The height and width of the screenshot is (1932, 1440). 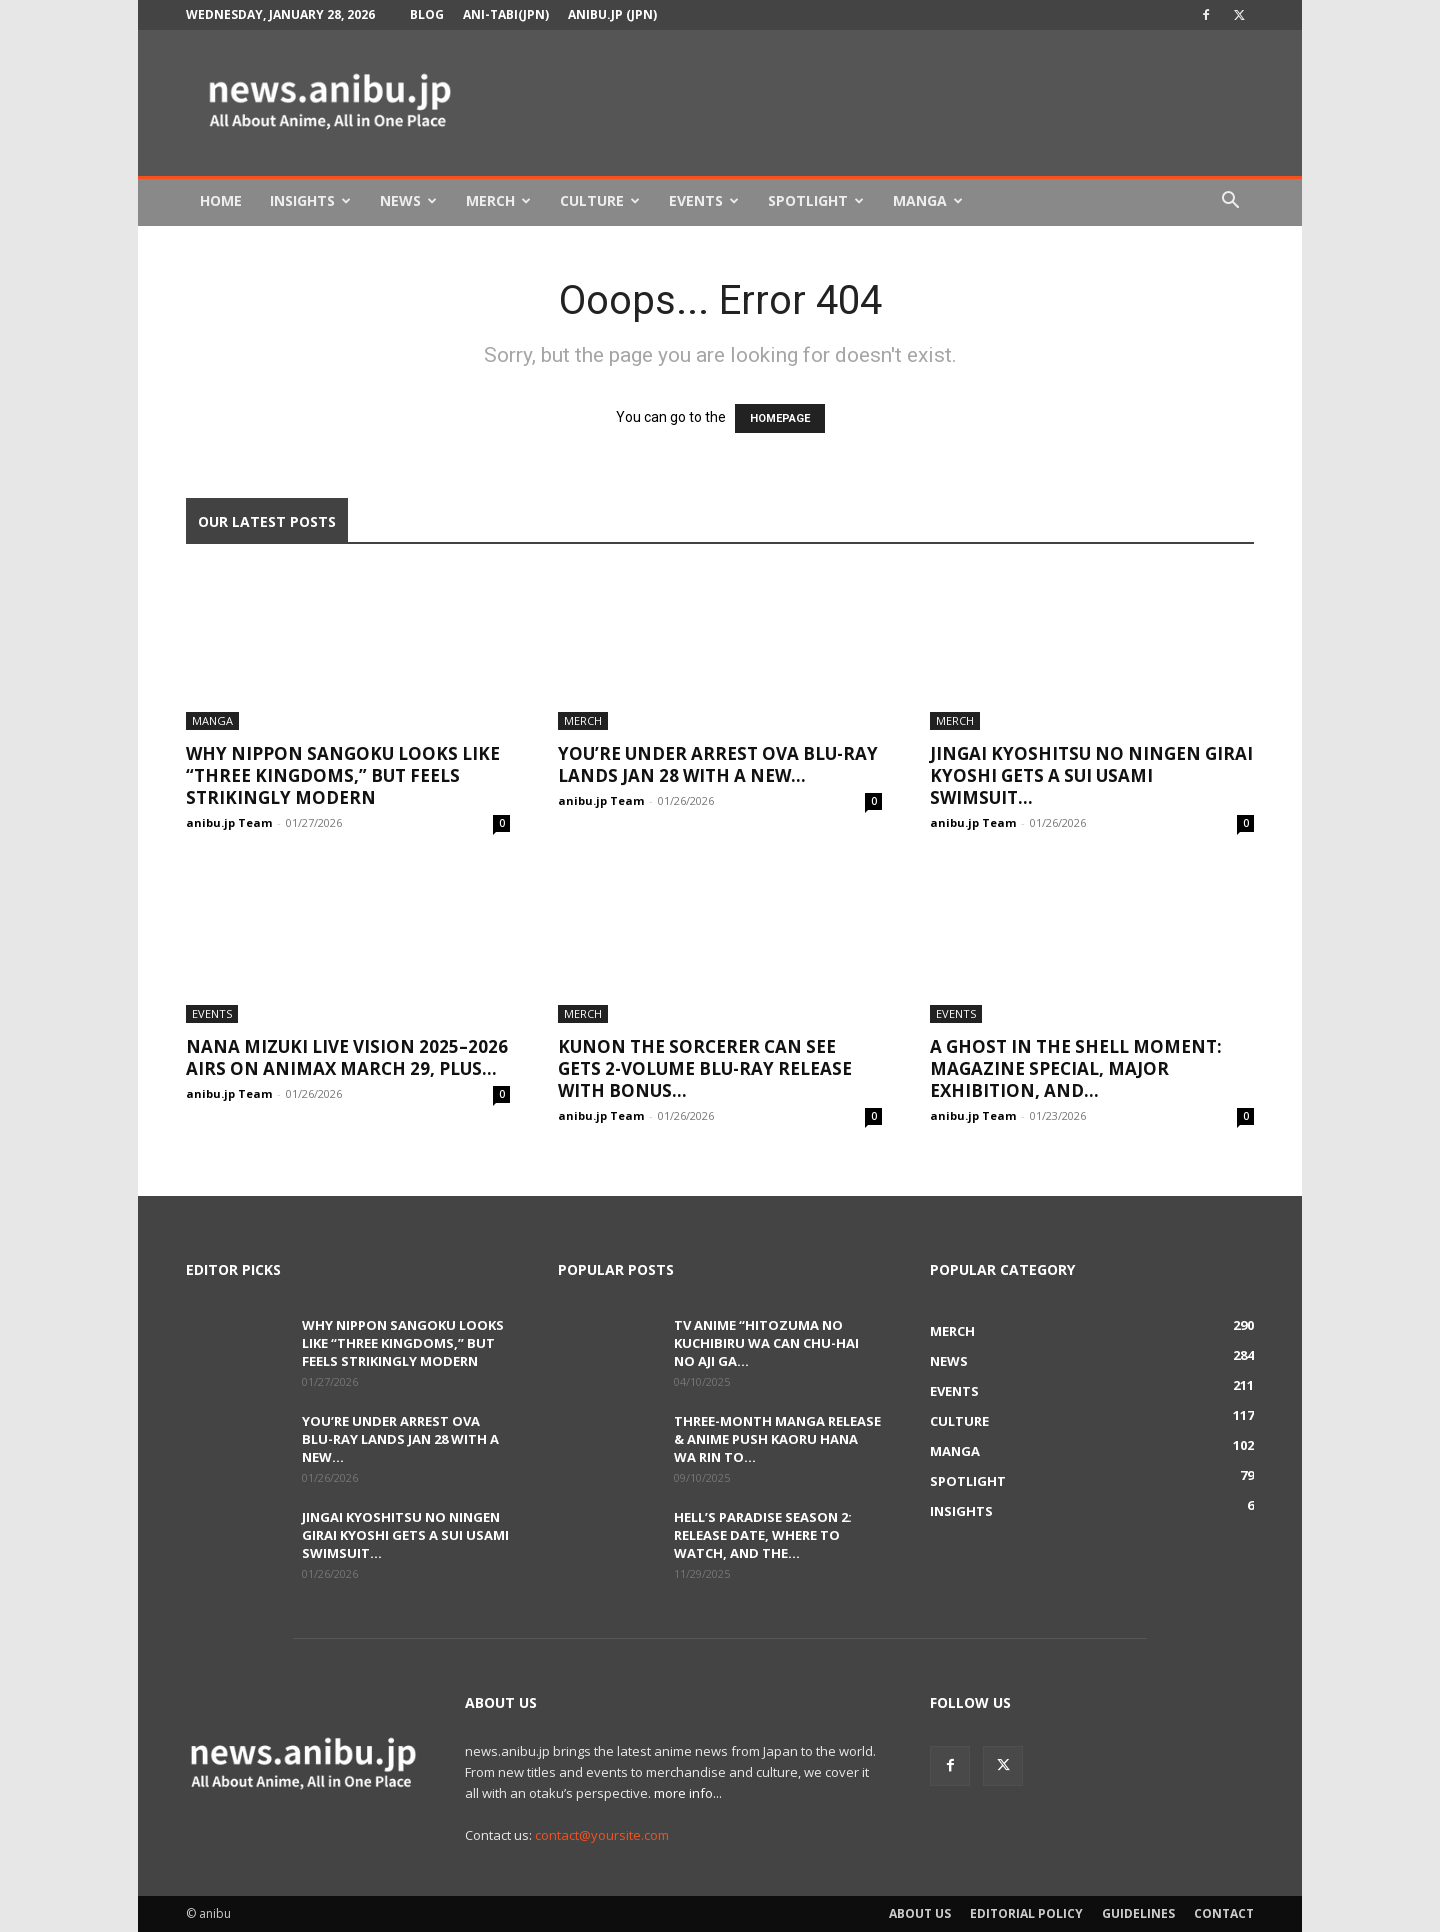 What do you see at coordinates (705, 1068) in the screenshot?
I see `Kunon the Sorcerer Can See Gets 2-Volume Blu-ray Release With Bonus...` at bounding box center [705, 1068].